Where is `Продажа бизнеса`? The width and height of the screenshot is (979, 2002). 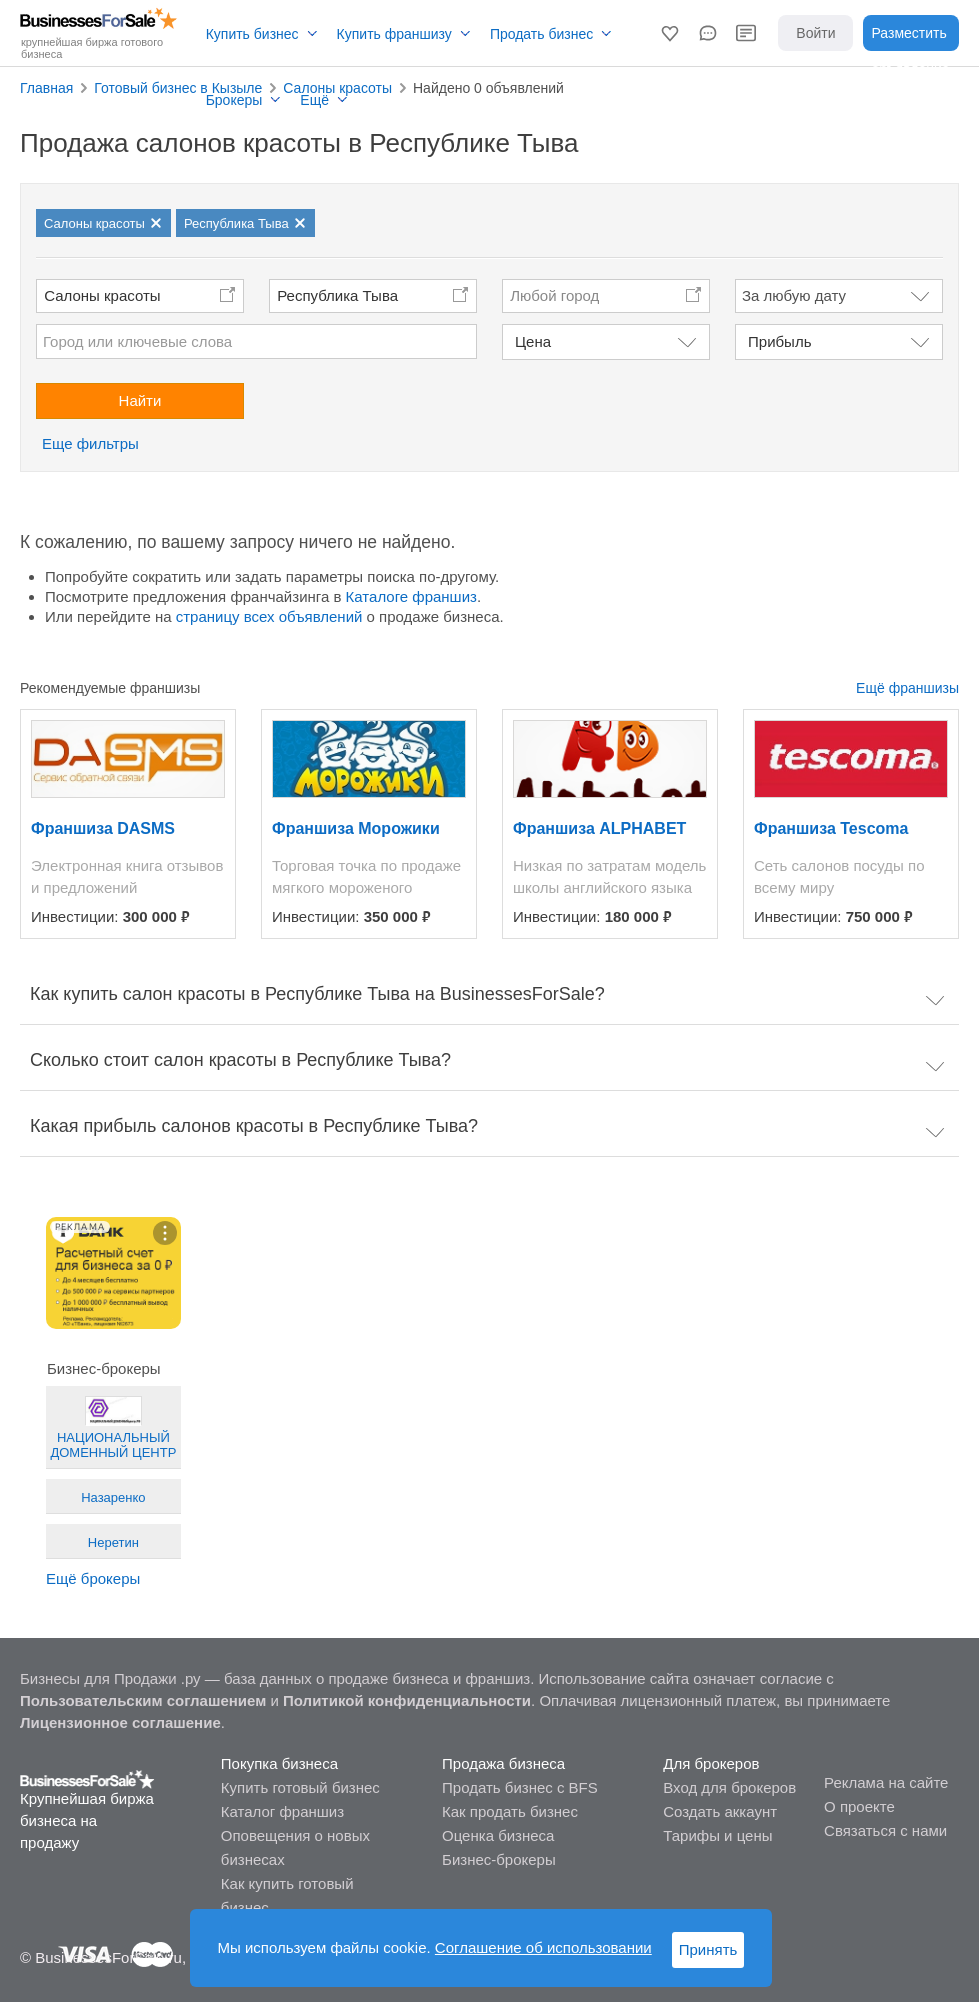
Продажа бизнеса is located at coordinates (503, 1763).